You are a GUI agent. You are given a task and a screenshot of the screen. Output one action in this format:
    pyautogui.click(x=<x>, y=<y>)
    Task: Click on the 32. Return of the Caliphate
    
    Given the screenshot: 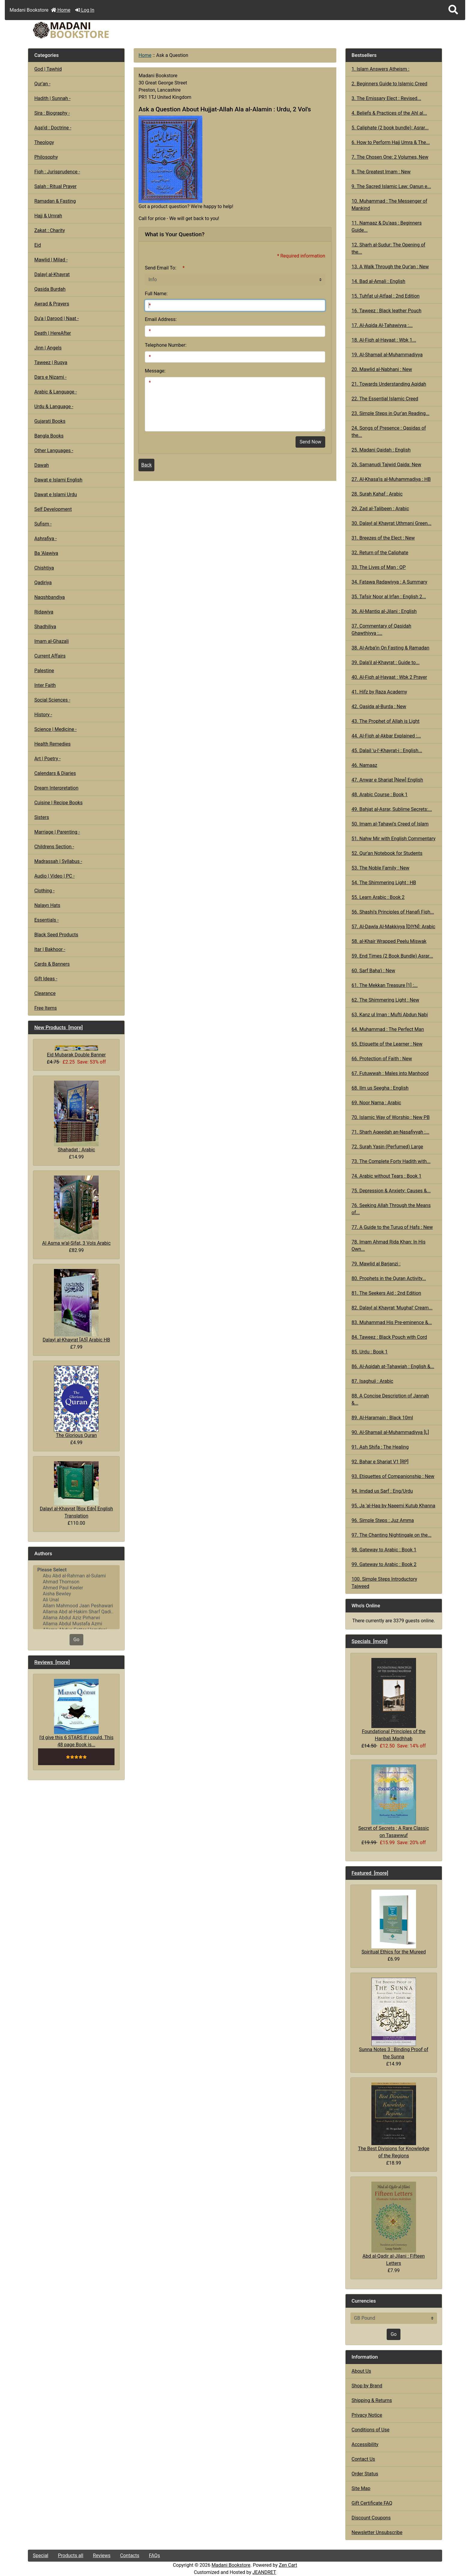 What is the action you would take?
    pyautogui.click(x=380, y=552)
    